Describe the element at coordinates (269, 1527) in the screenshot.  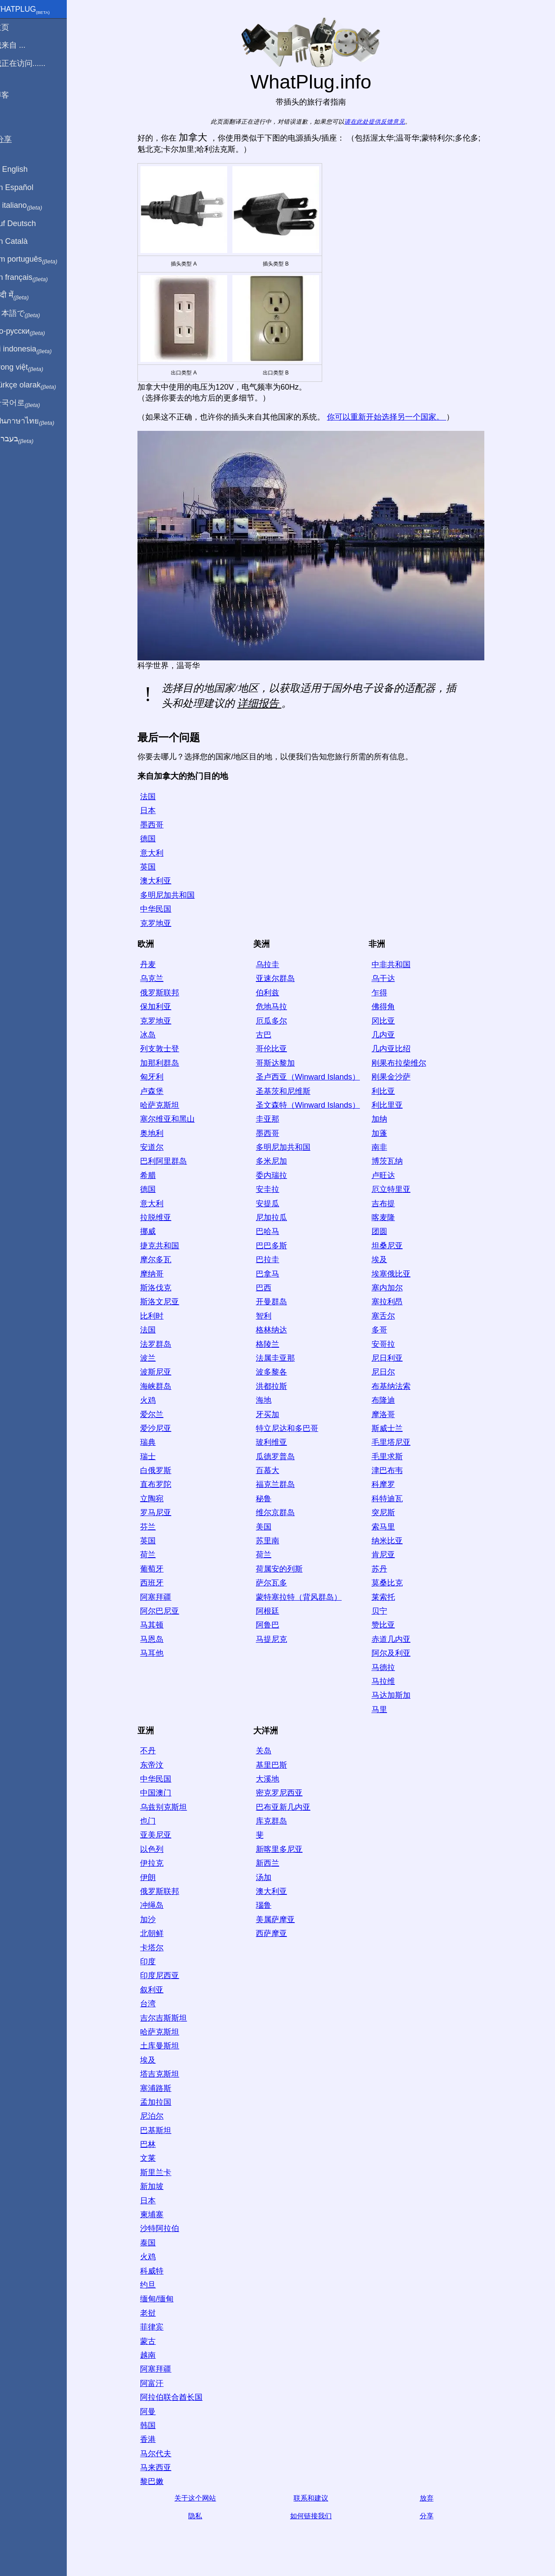
I see `美国` at that location.